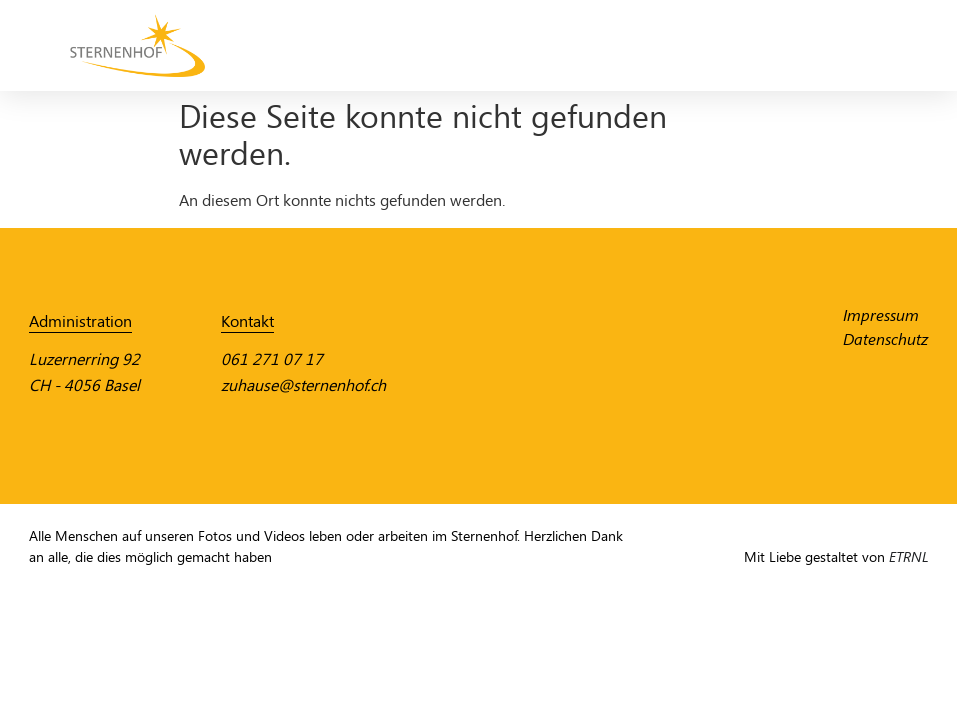 This screenshot has height=720, width=957. What do you see at coordinates (84, 359) in the screenshot?
I see `Luzernerring 92` at bounding box center [84, 359].